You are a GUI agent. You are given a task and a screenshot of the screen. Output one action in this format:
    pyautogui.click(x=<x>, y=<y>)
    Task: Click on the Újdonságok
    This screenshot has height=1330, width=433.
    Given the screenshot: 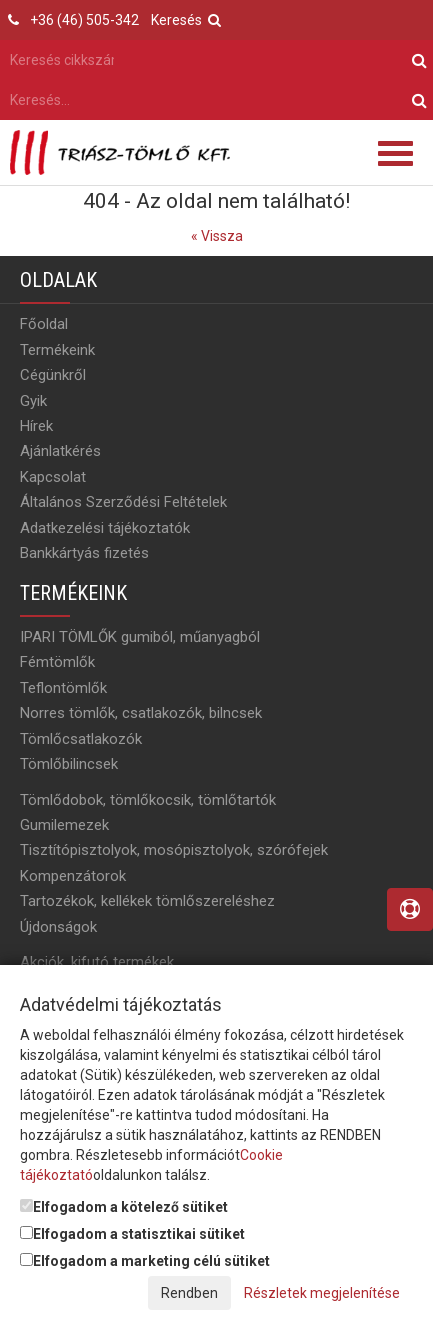 What is the action you would take?
    pyautogui.click(x=58, y=927)
    